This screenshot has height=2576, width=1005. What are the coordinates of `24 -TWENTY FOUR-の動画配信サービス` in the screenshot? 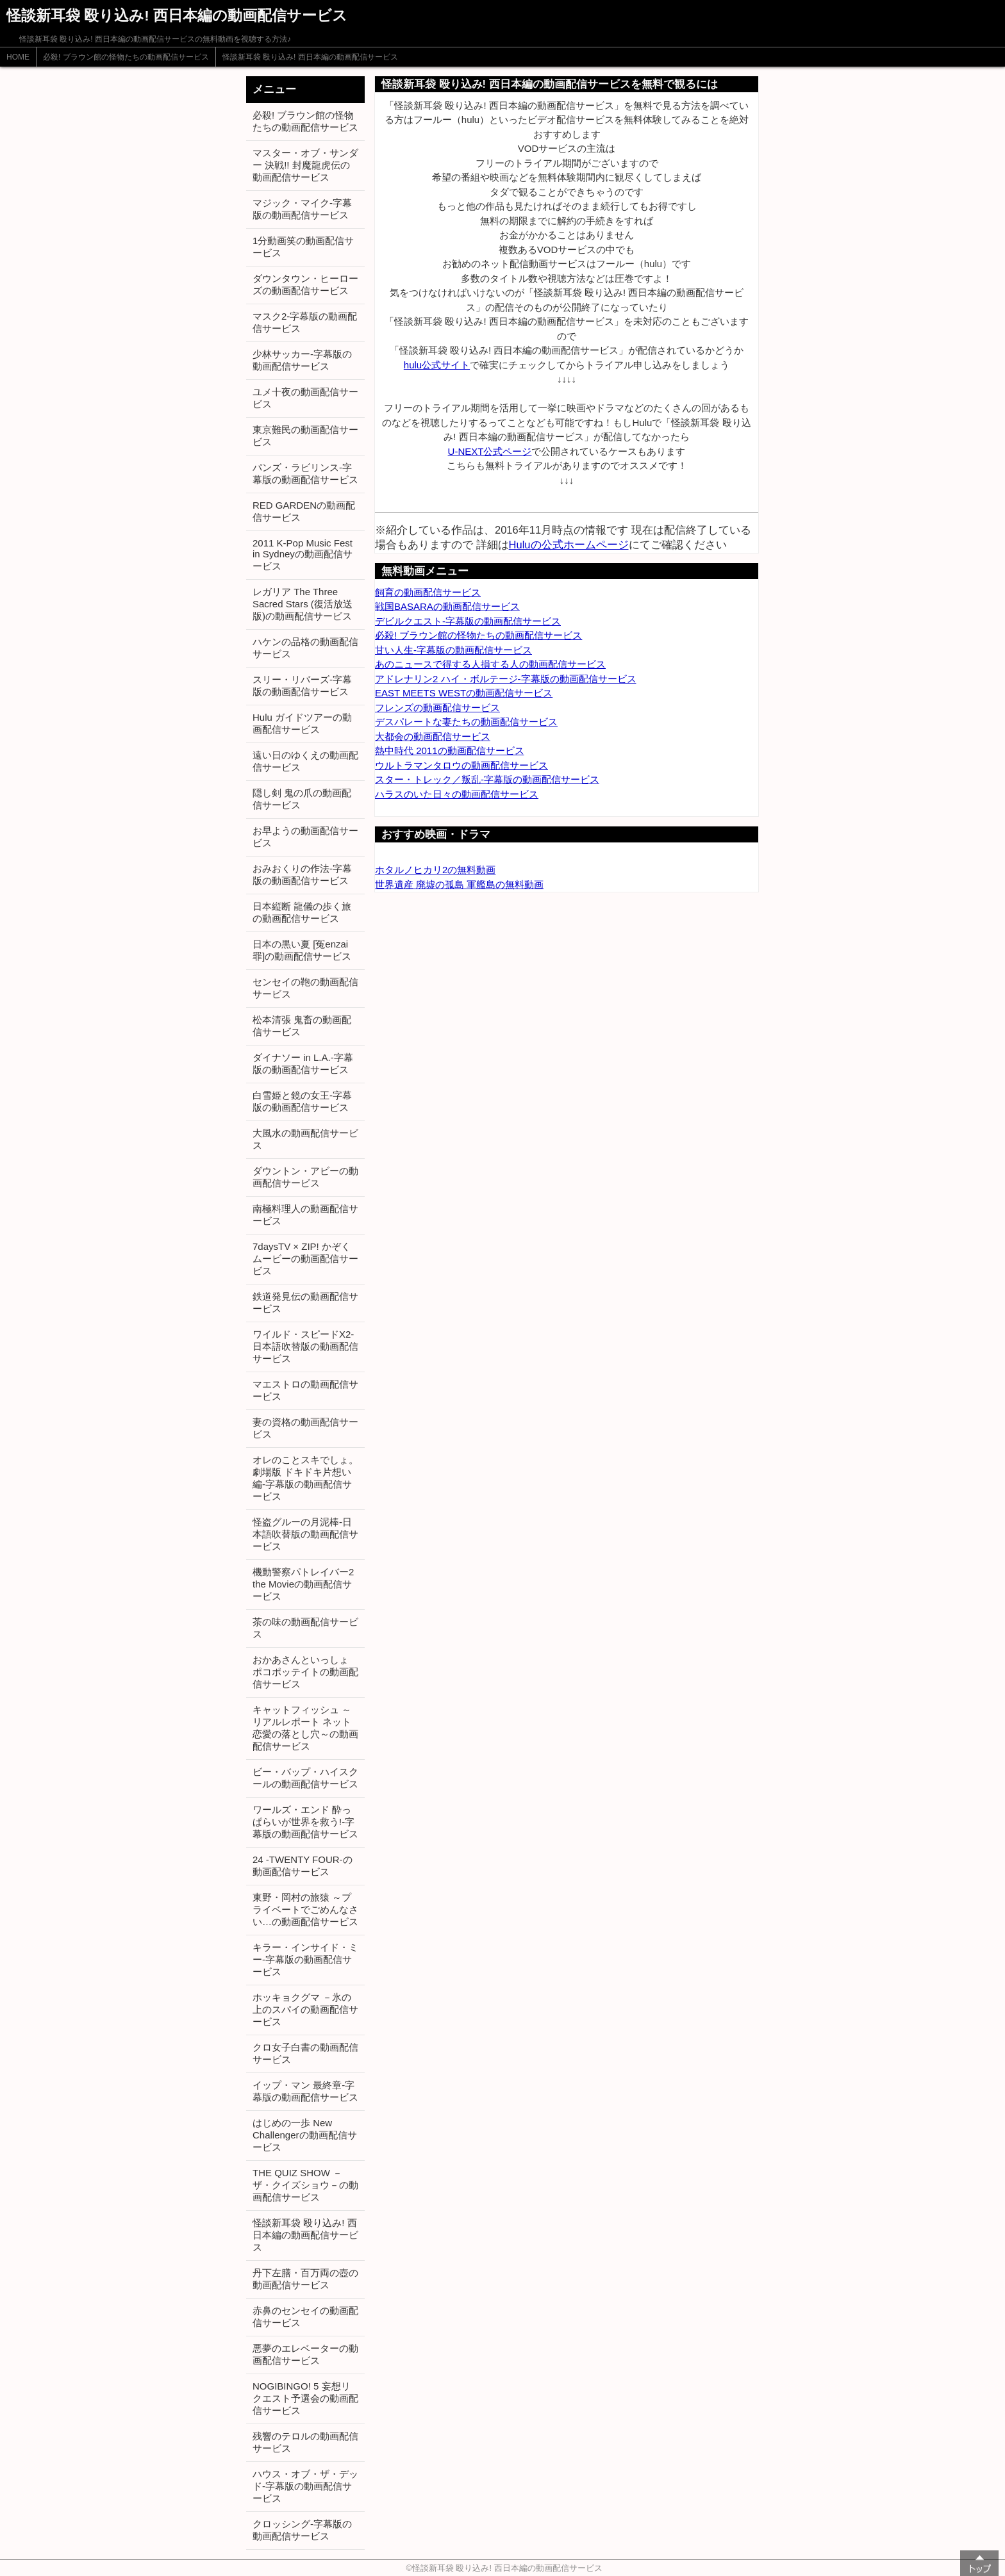 It's located at (303, 1865).